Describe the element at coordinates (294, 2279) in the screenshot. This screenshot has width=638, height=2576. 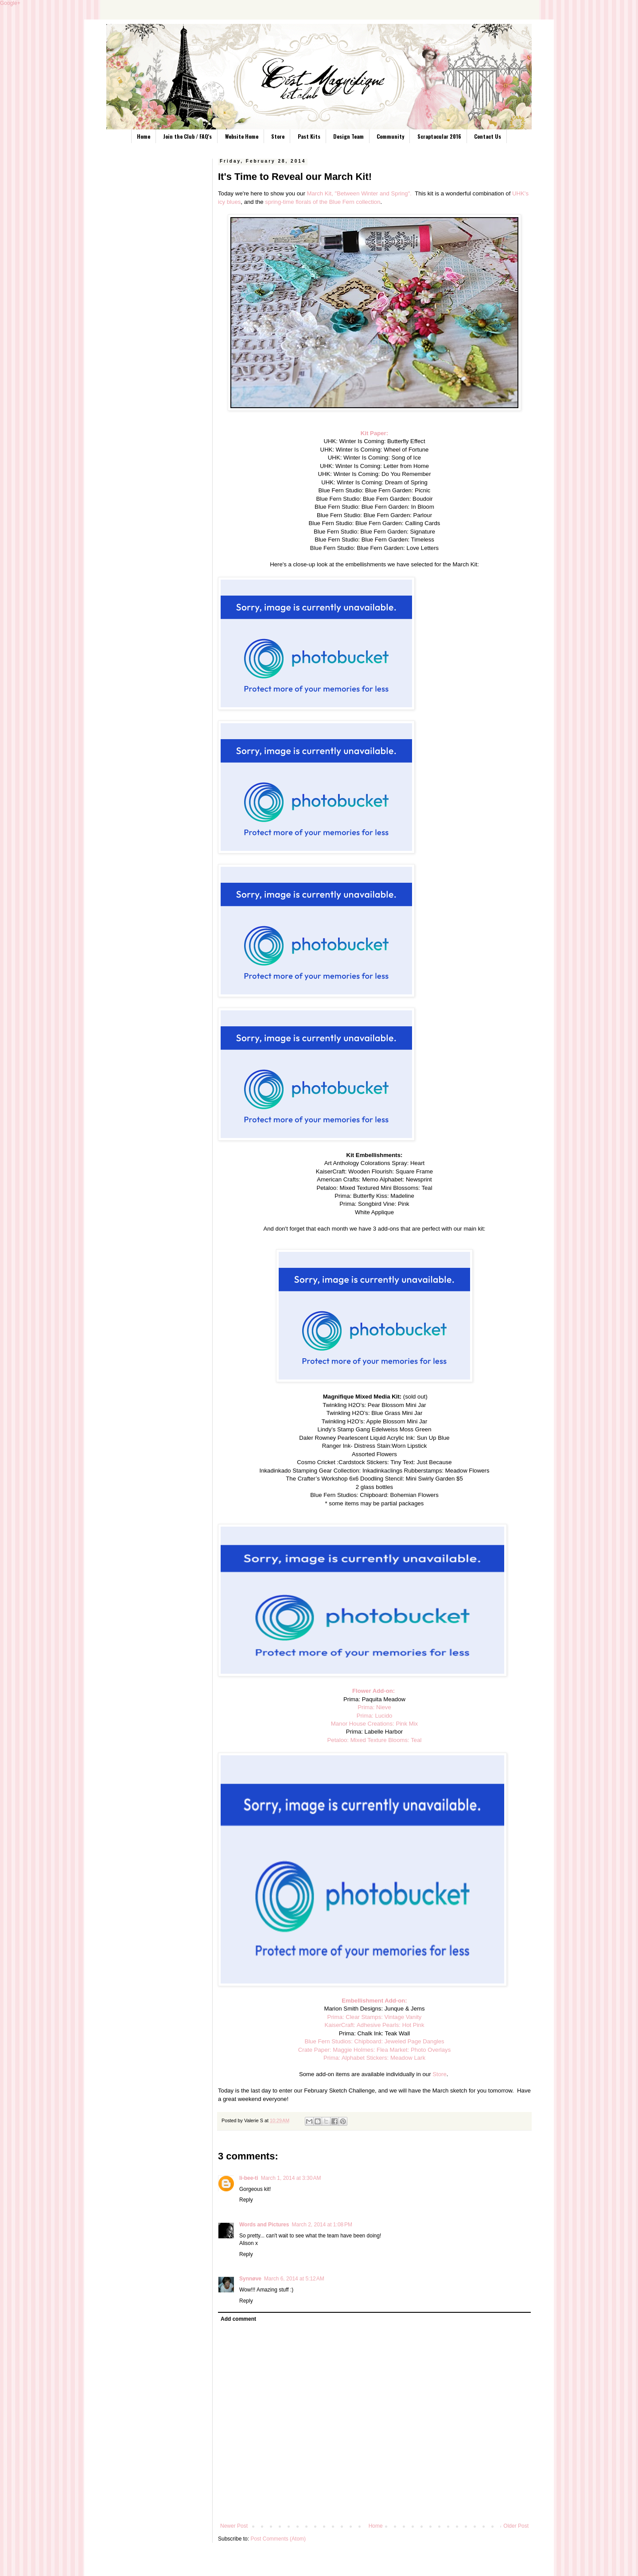
I see `March 6, 2014 at 5:12 AM` at that location.